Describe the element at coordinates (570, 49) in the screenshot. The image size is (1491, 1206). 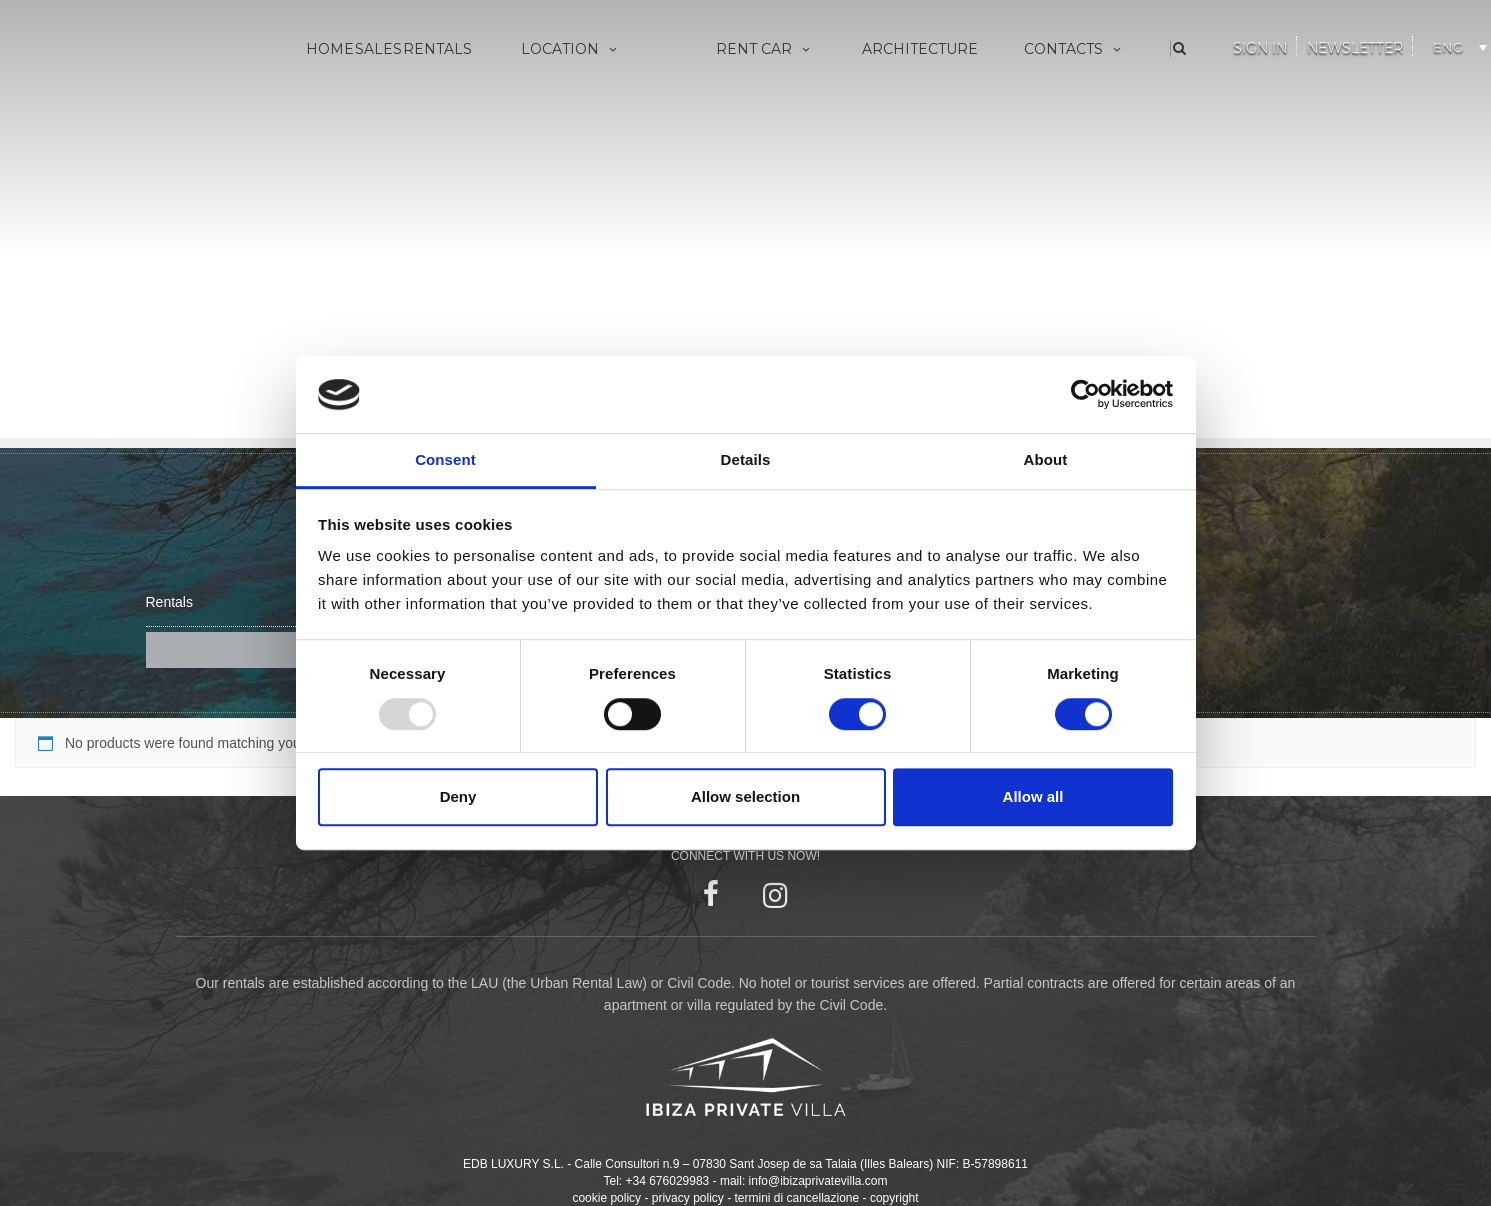
I see `Location` at that location.